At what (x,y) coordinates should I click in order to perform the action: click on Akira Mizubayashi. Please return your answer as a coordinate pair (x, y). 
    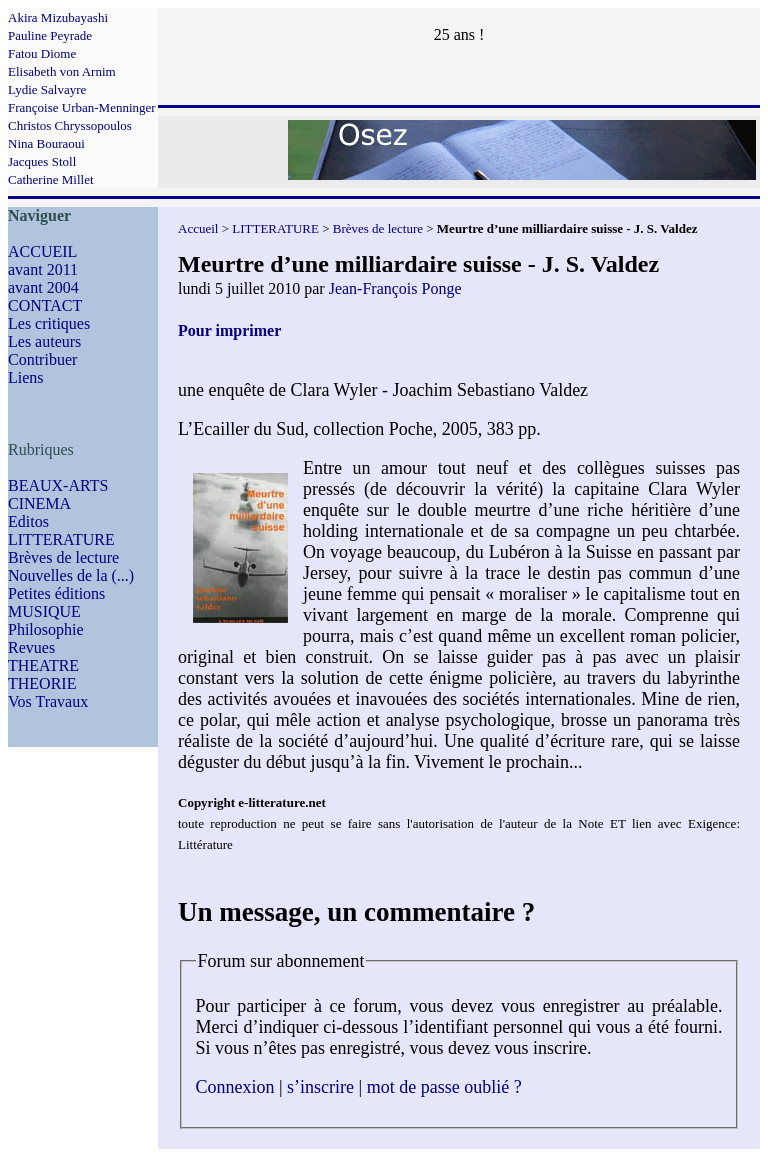
    Looking at the image, I should click on (58, 17).